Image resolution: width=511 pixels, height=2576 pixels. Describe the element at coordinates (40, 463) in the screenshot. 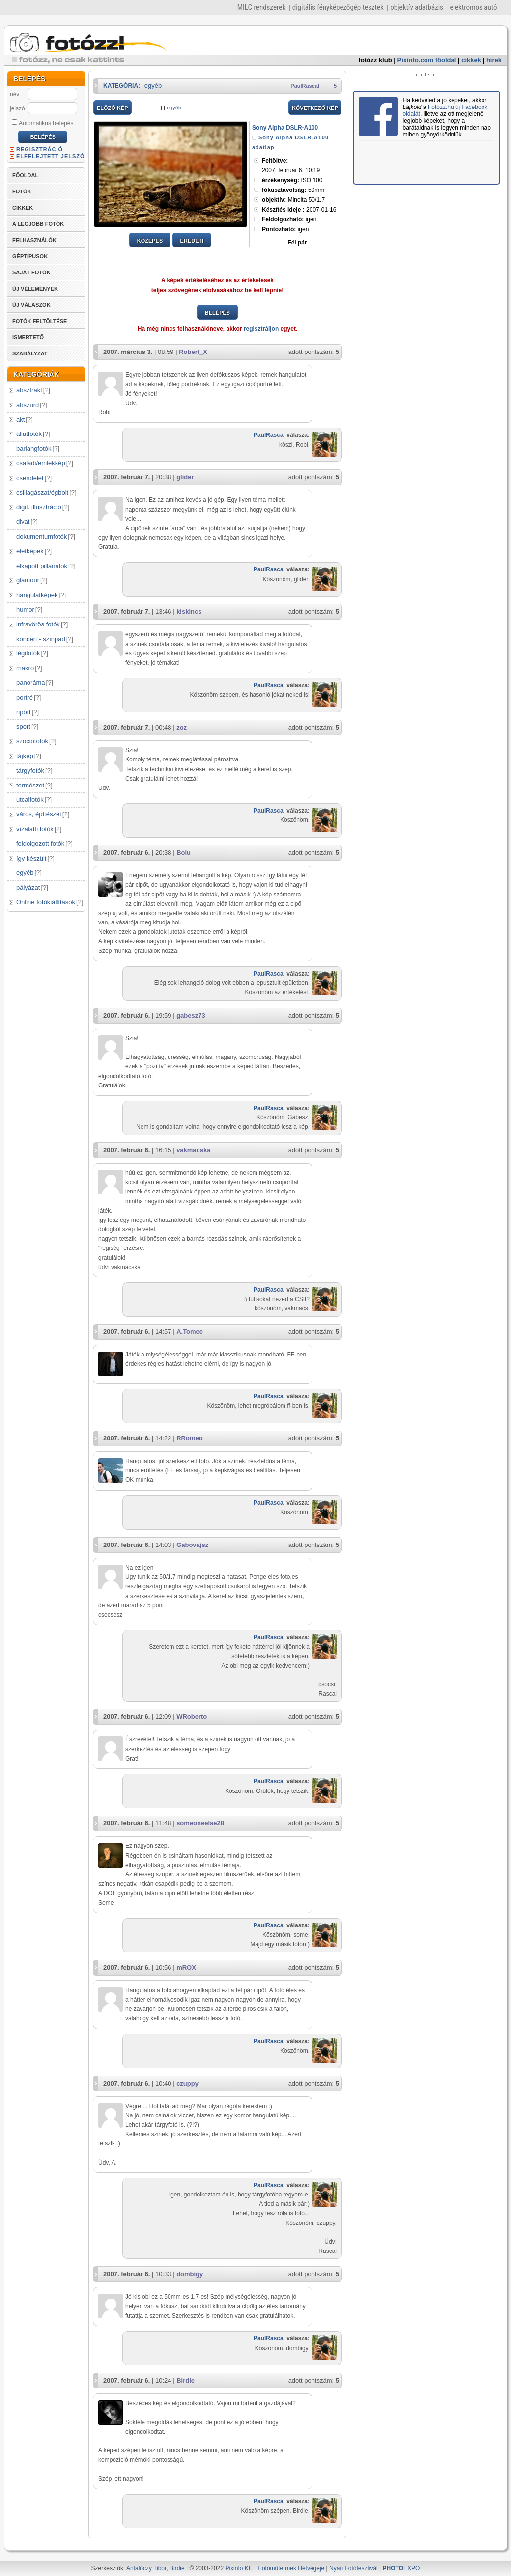

I see `családi/emlékkép` at that location.